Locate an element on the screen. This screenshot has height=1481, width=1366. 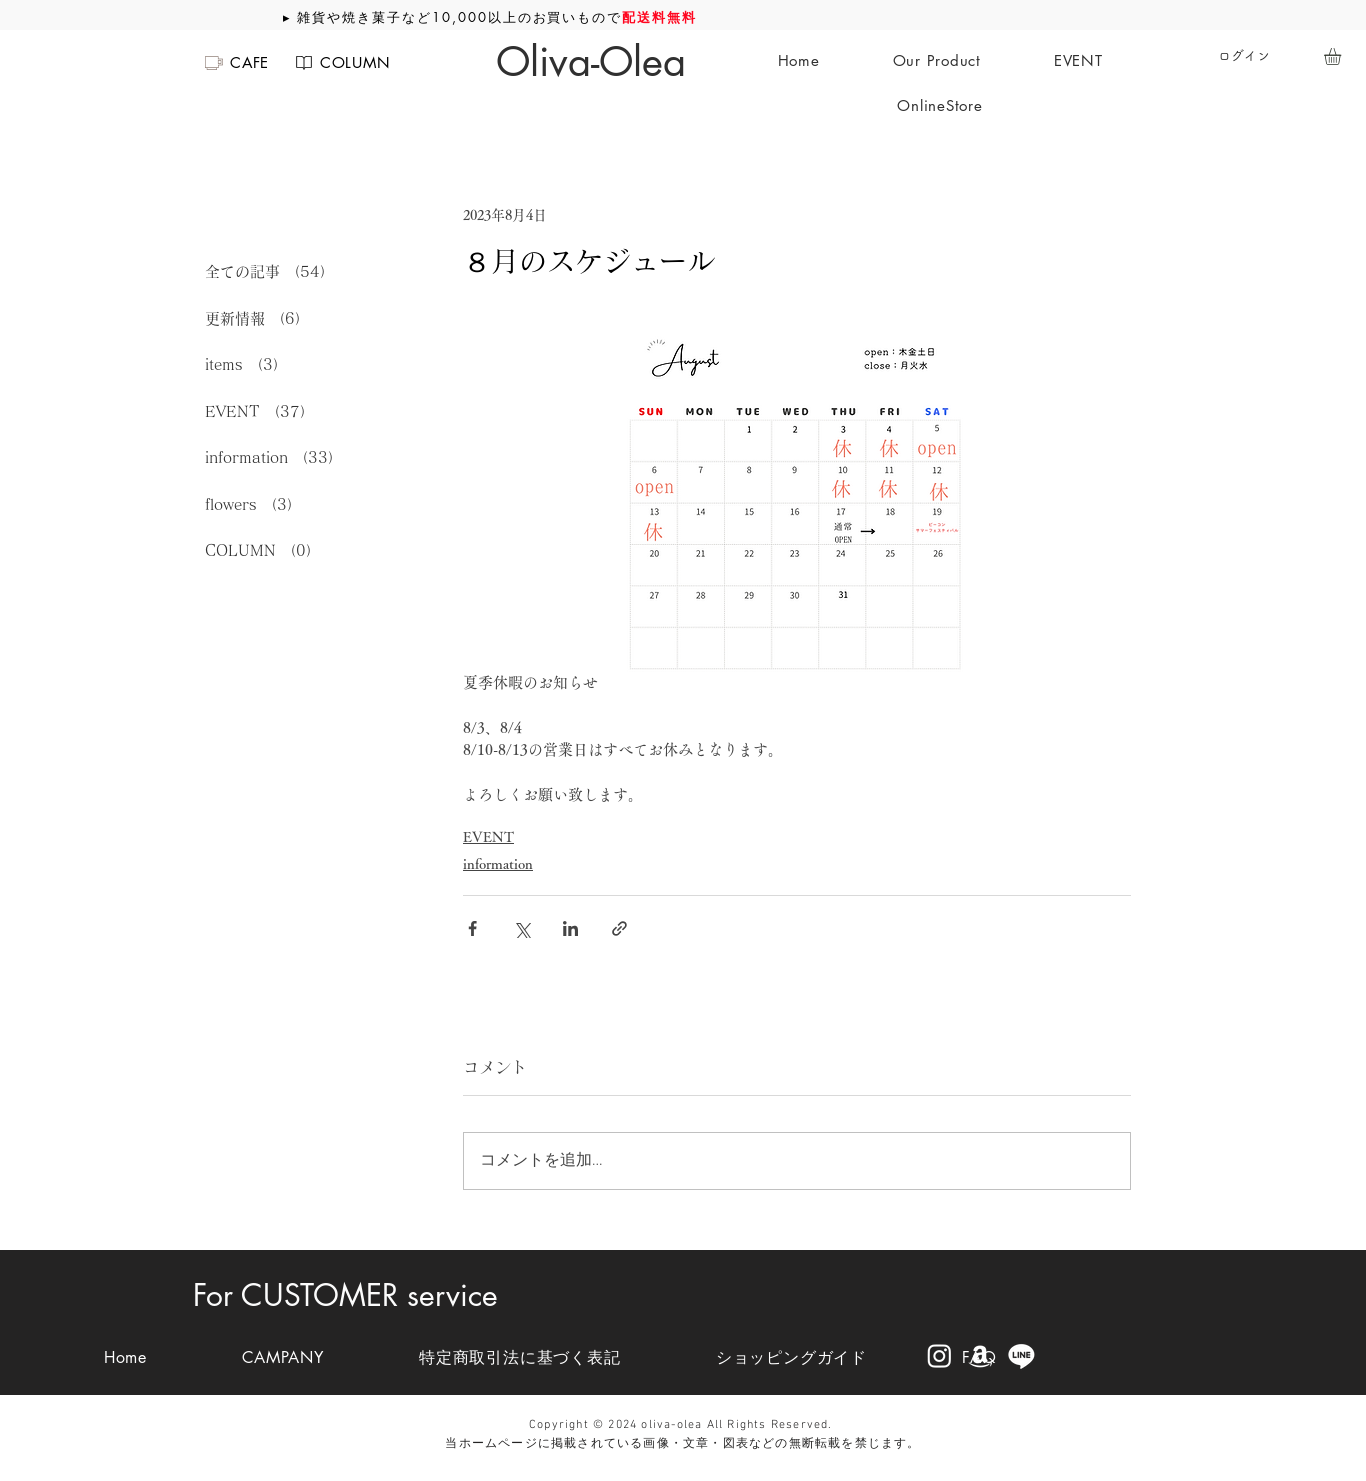
[button] is located at coordinates (1342, 56).